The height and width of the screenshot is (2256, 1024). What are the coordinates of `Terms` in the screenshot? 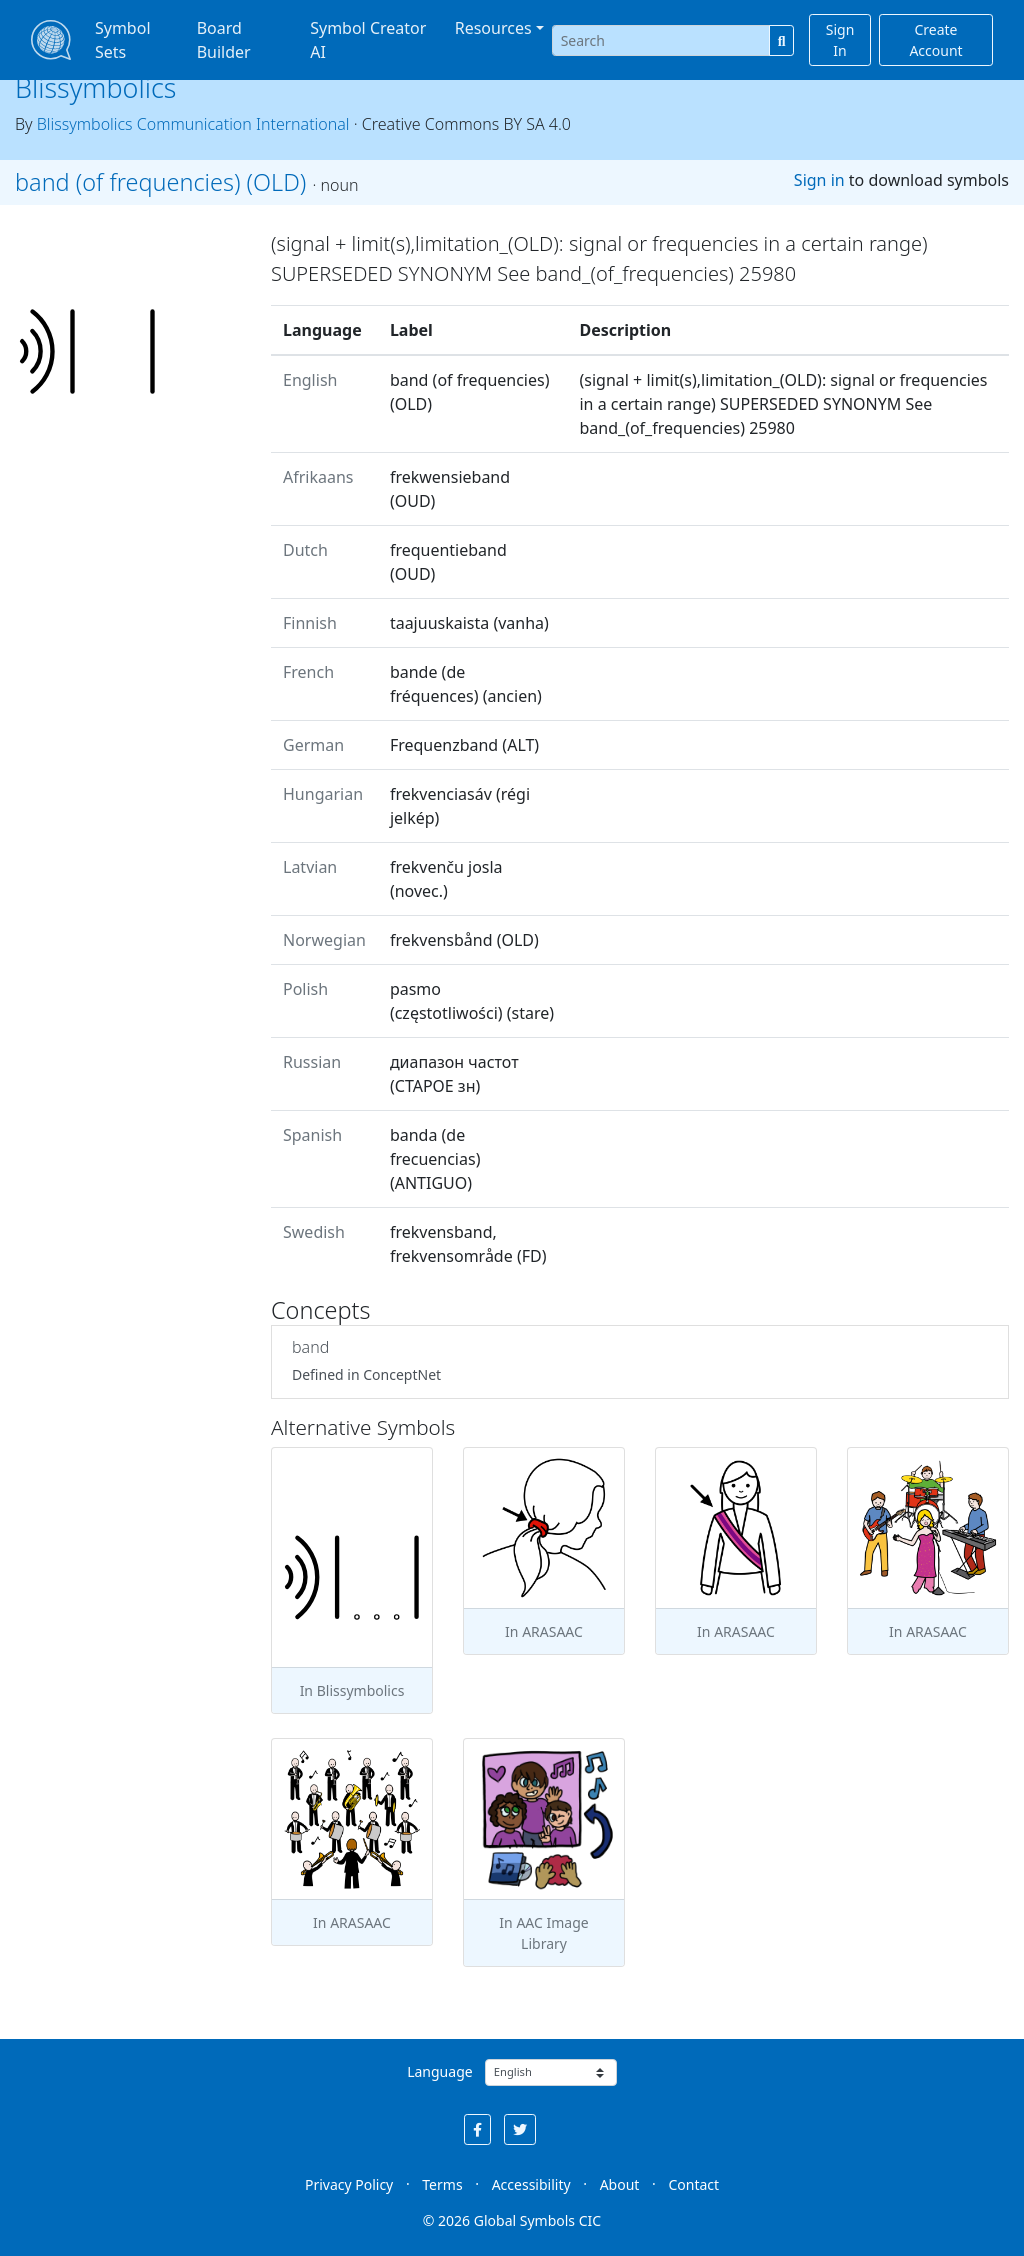 It's located at (442, 2184).